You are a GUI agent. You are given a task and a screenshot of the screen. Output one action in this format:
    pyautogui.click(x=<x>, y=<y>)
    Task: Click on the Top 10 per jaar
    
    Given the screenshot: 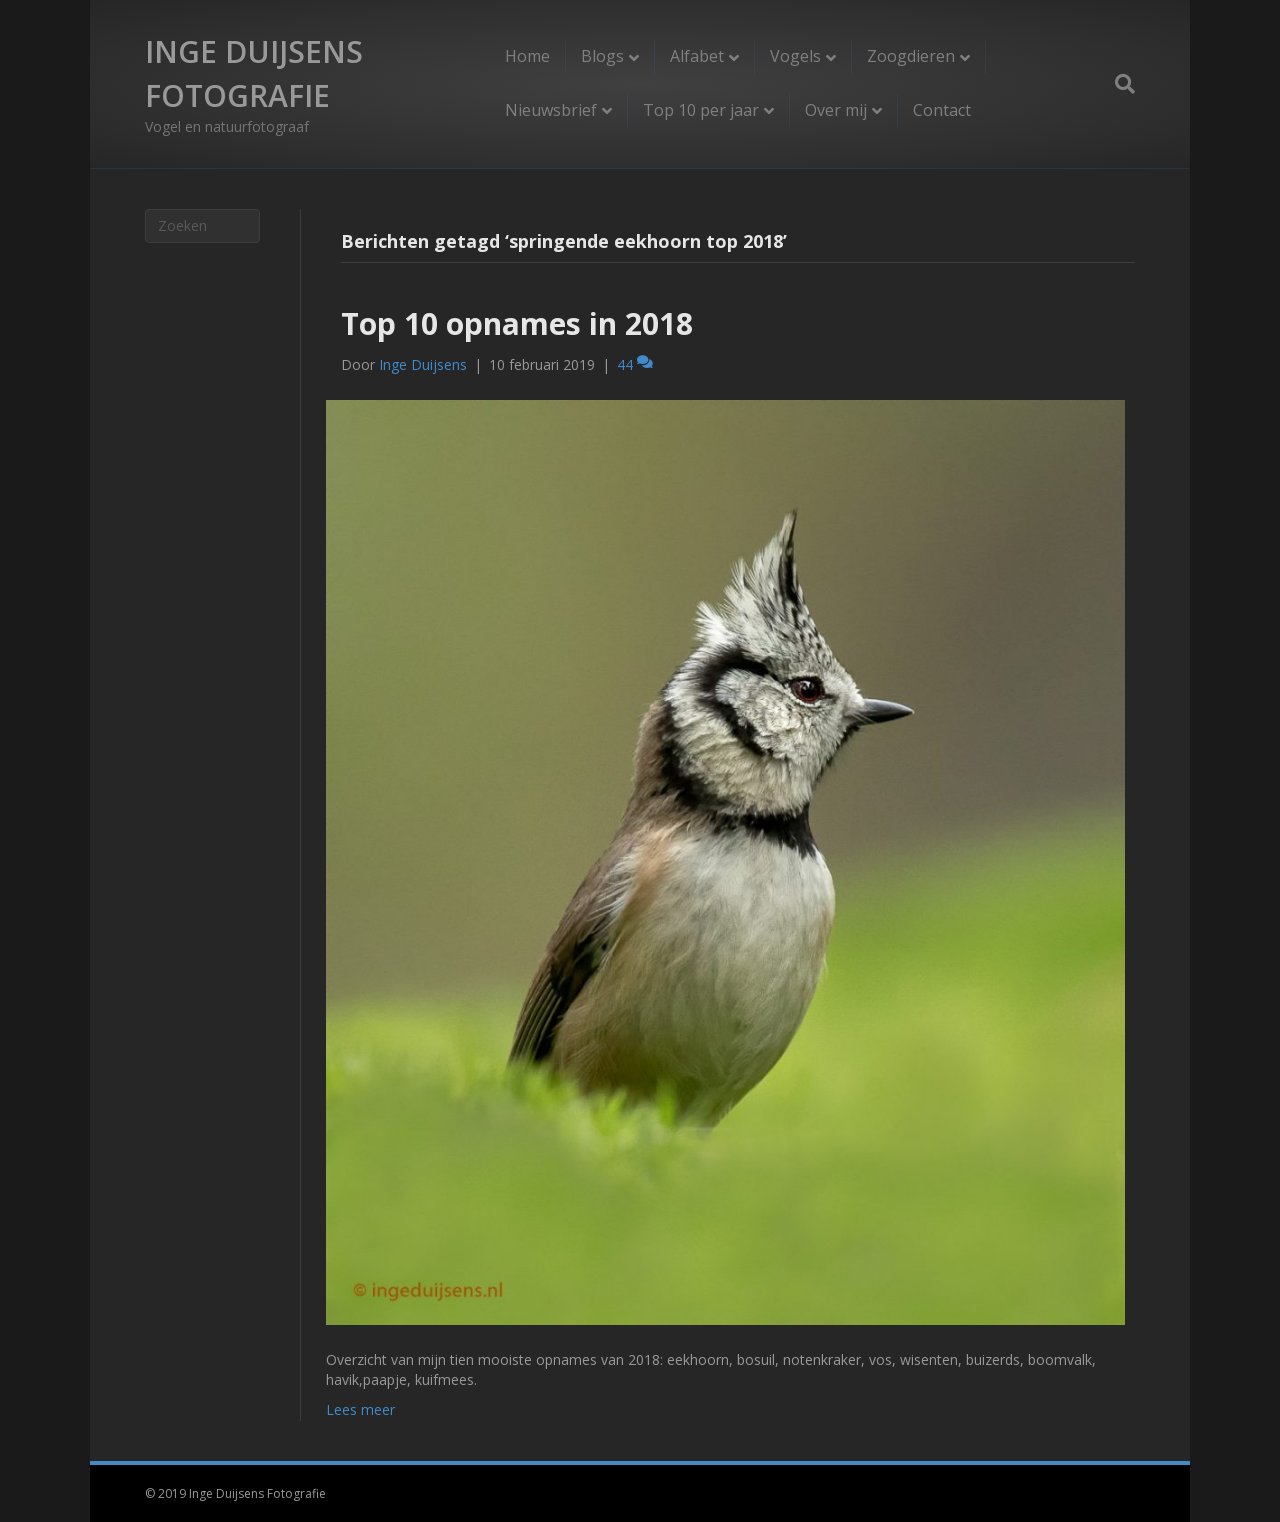 What is the action you would take?
    pyautogui.click(x=701, y=110)
    